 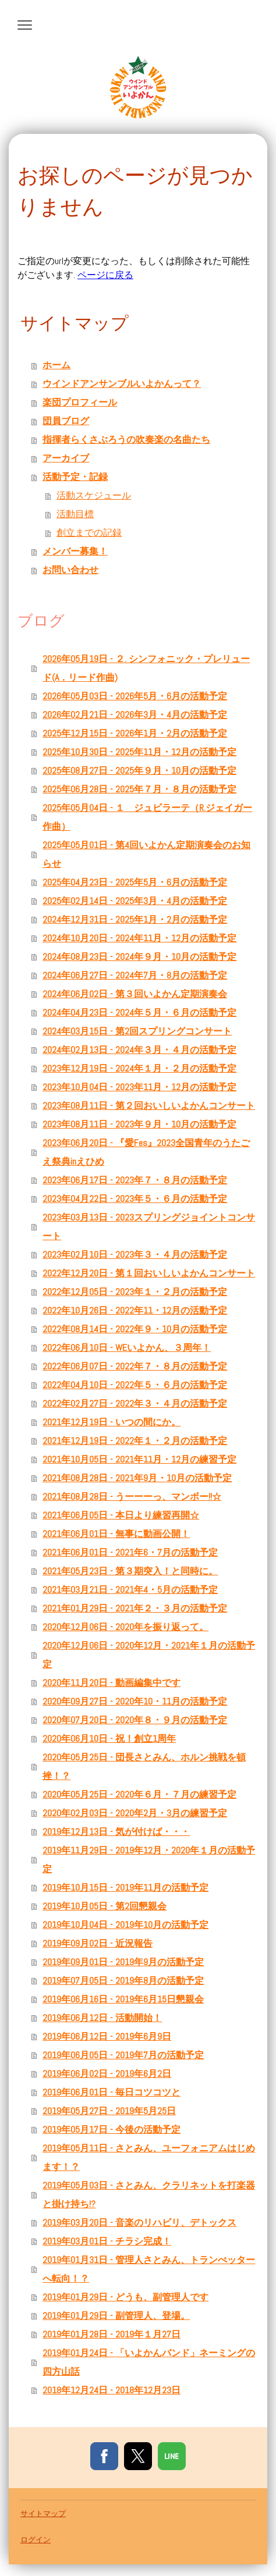 What do you see at coordinates (135, 1701) in the screenshot?
I see `2020年09月27日 - 2020年10・11月の活動予定` at bounding box center [135, 1701].